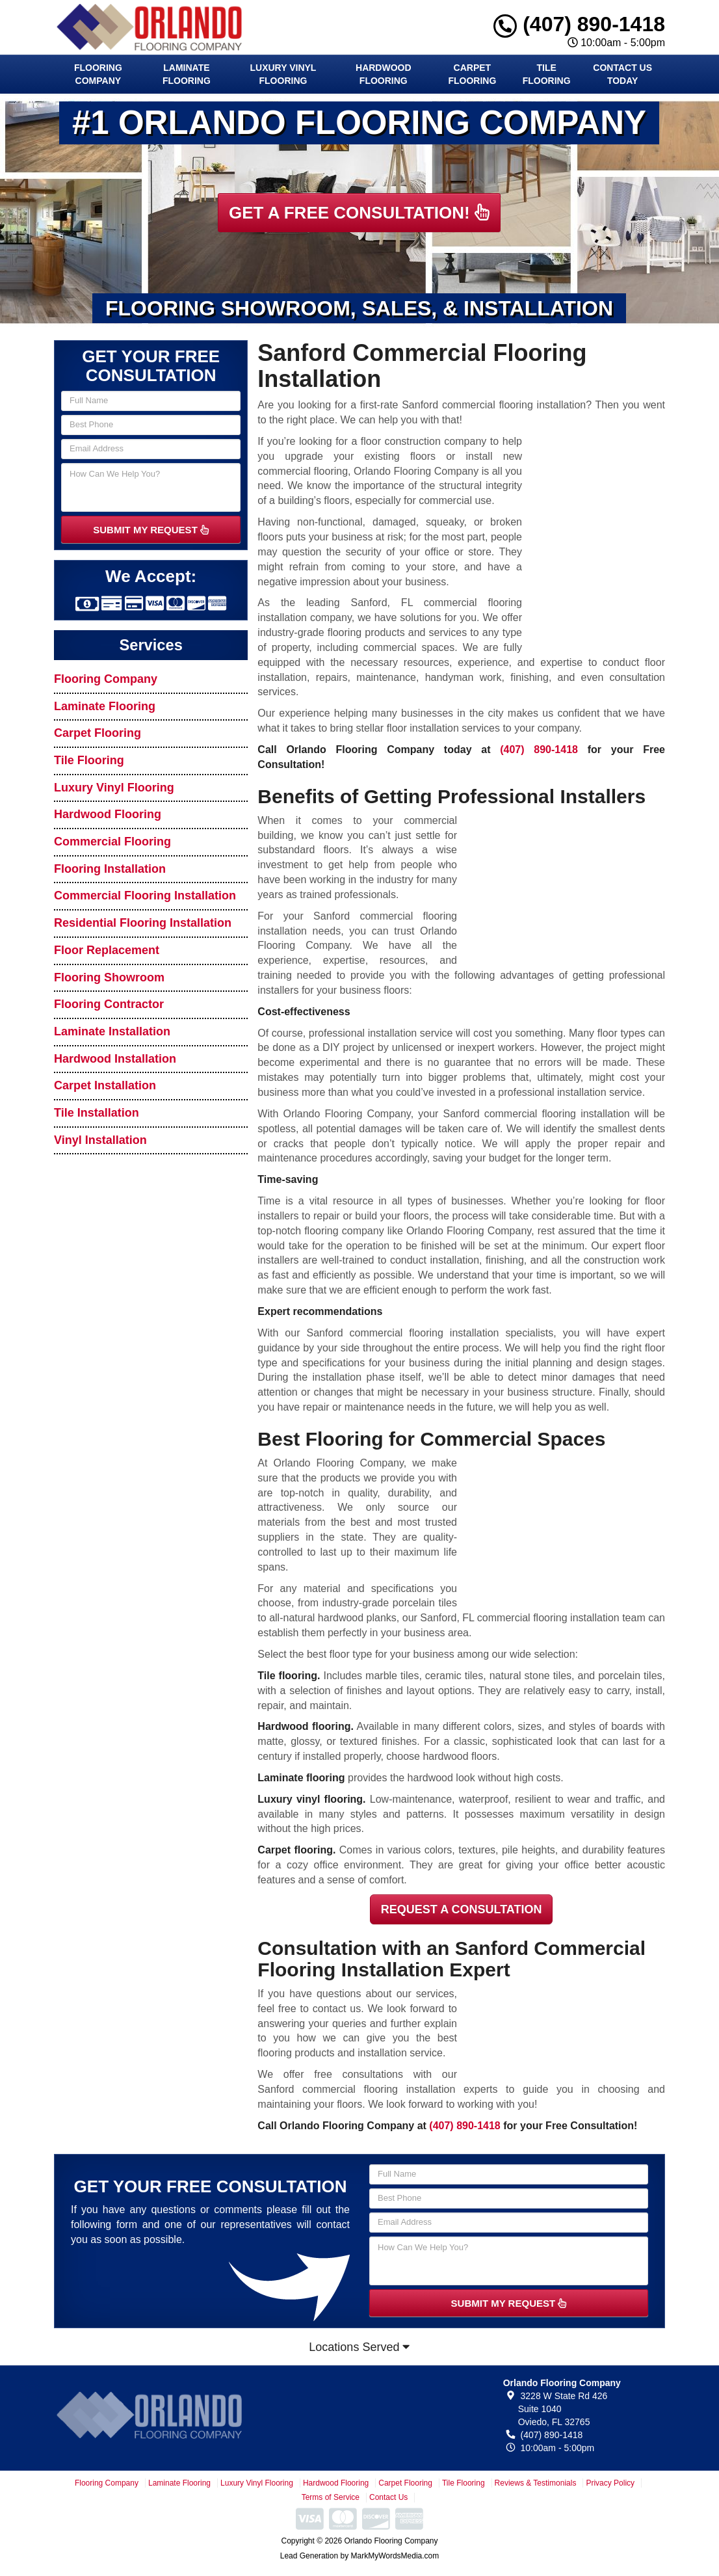 Image resolution: width=719 pixels, height=2576 pixels. What do you see at coordinates (110, 868) in the screenshot?
I see `Flooring Installation` at bounding box center [110, 868].